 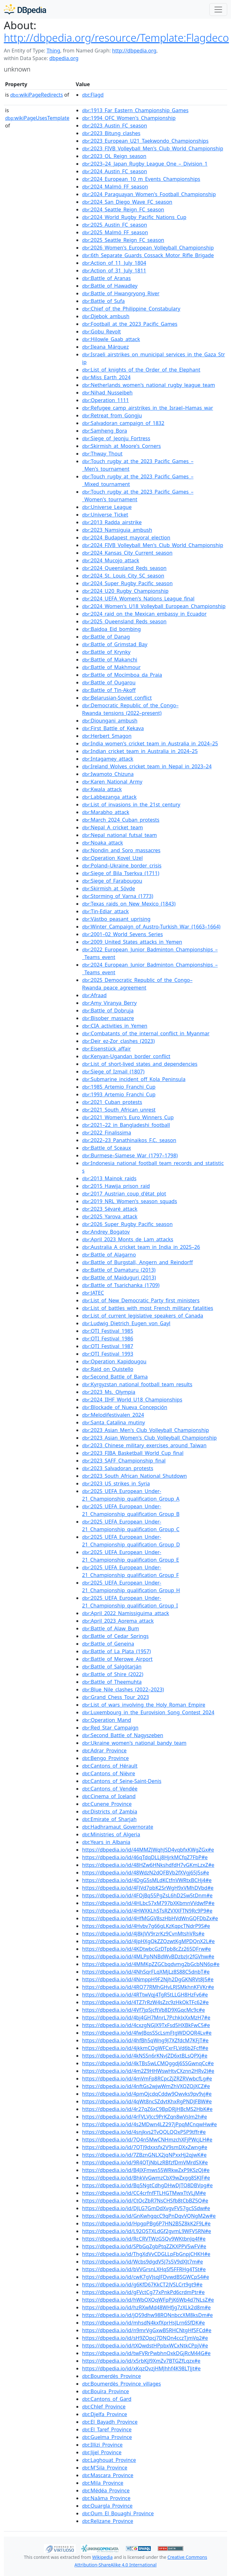 What do you see at coordinates (106, 1719) in the screenshot?
I see `:Operation_Mand` at bounding box center [106, 1719].